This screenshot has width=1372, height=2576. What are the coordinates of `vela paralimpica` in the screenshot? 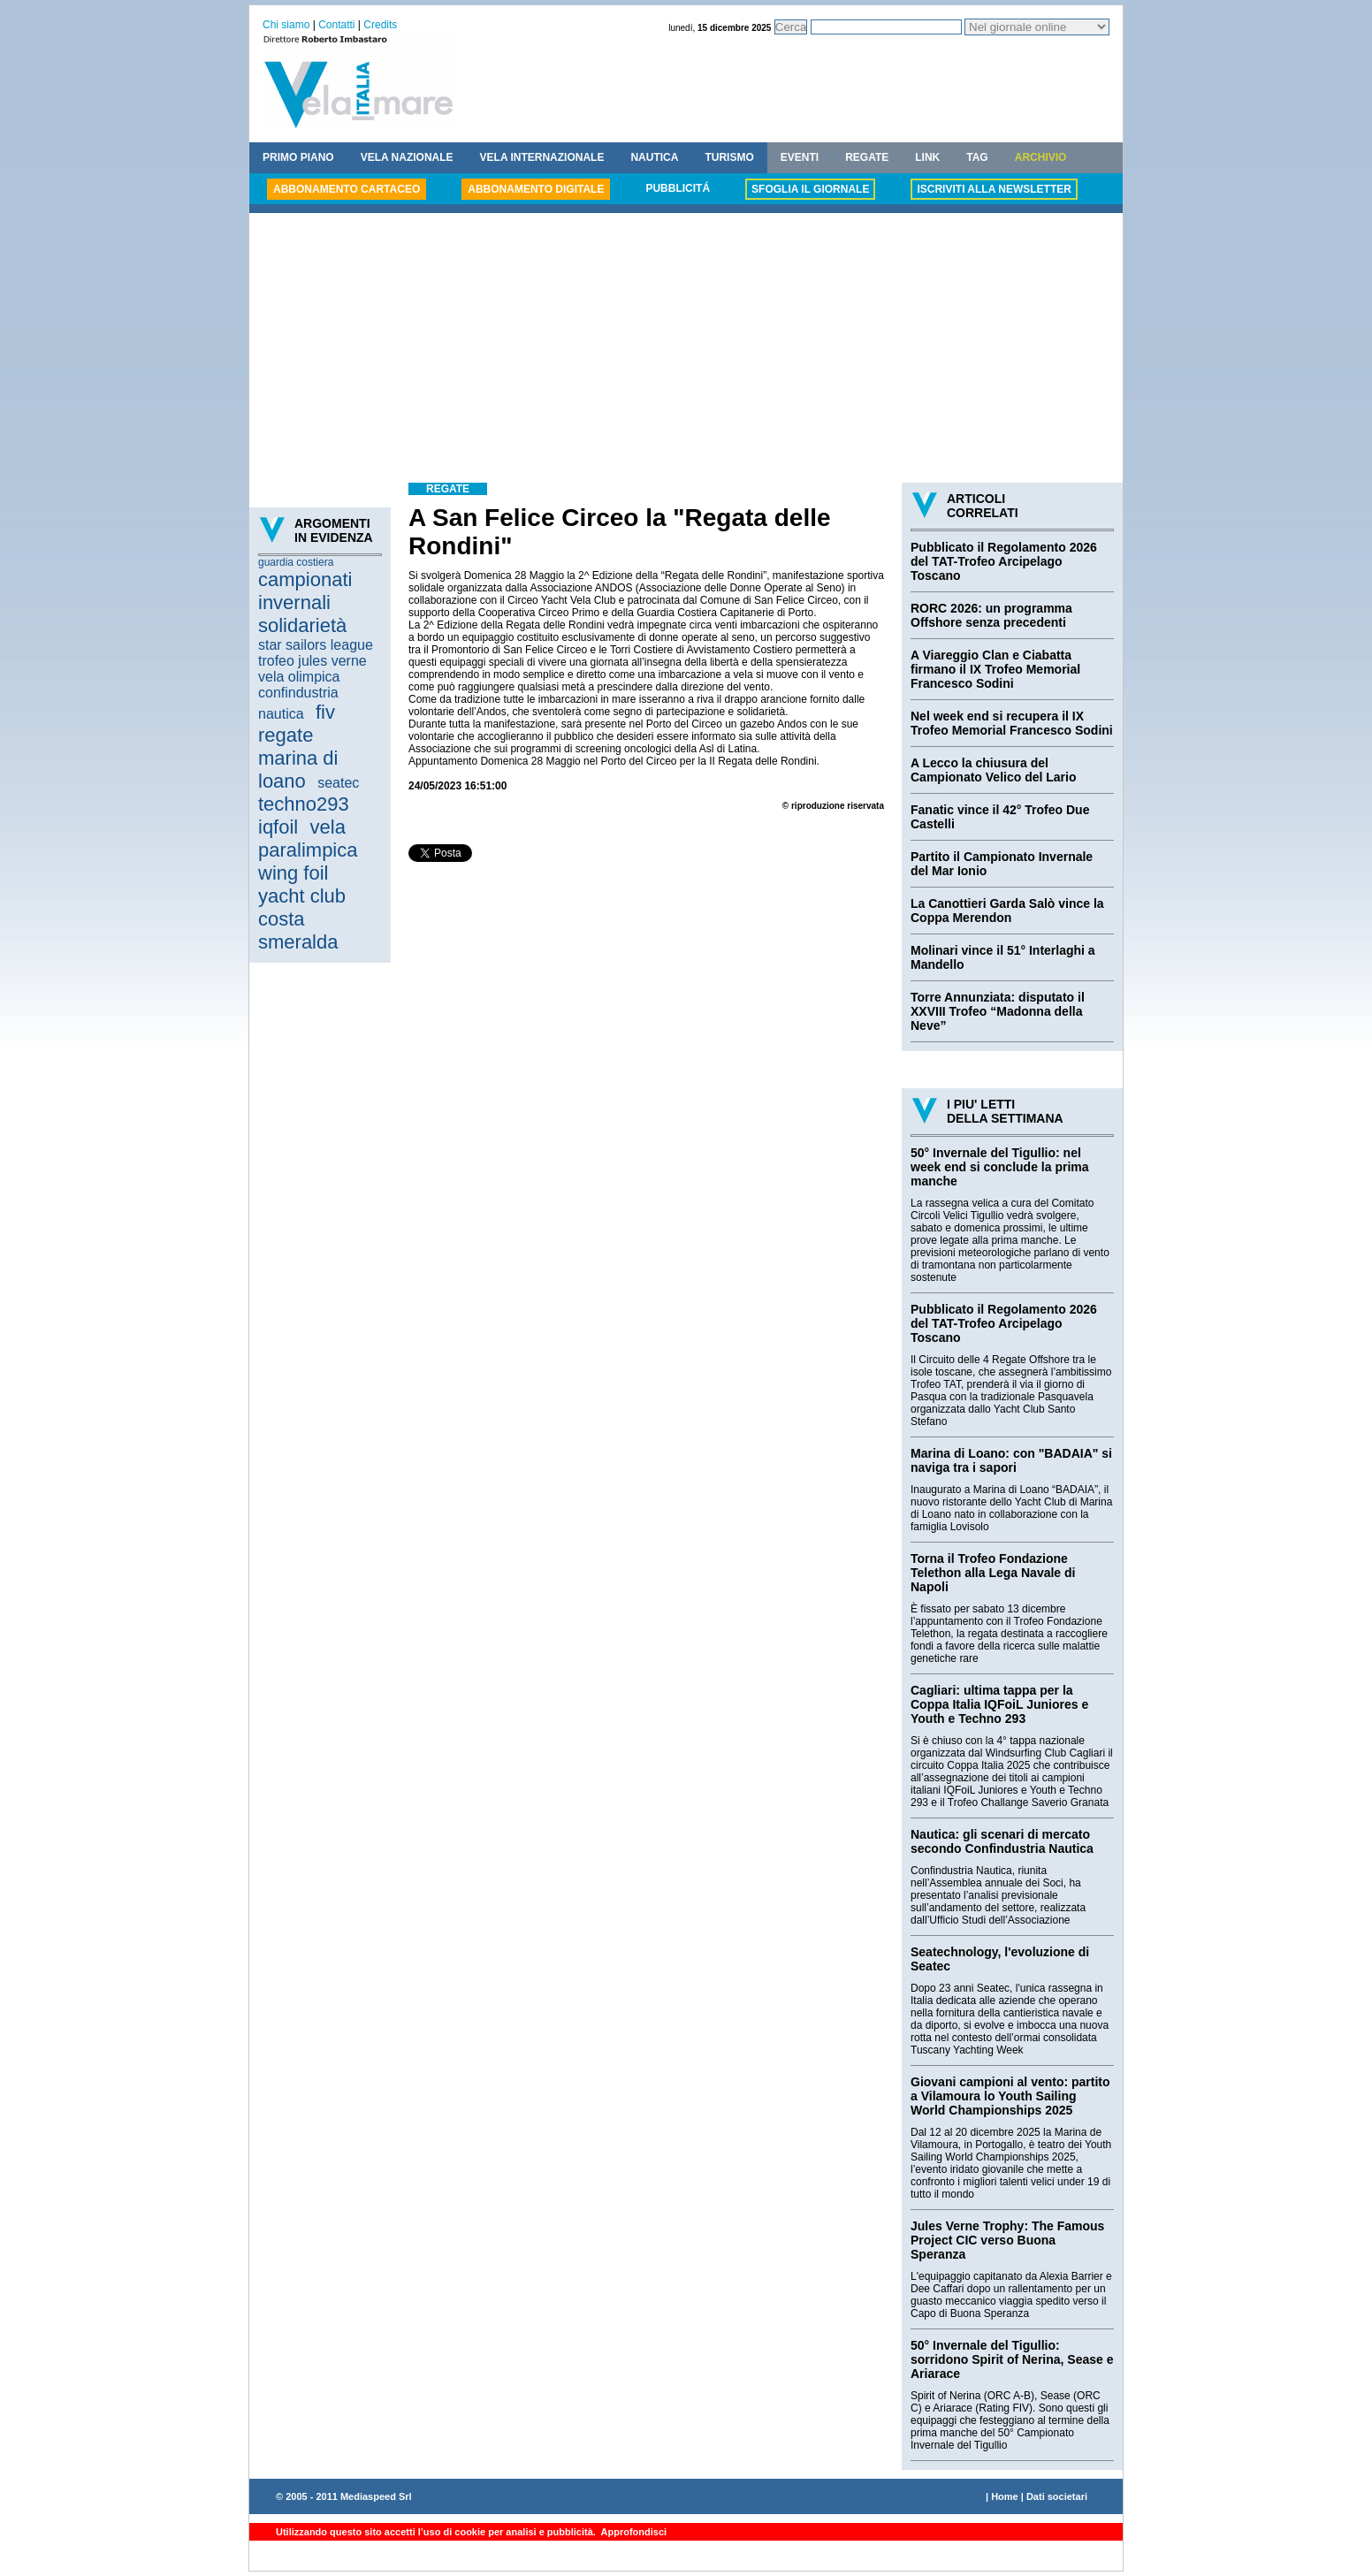 It's located at (308, 838).